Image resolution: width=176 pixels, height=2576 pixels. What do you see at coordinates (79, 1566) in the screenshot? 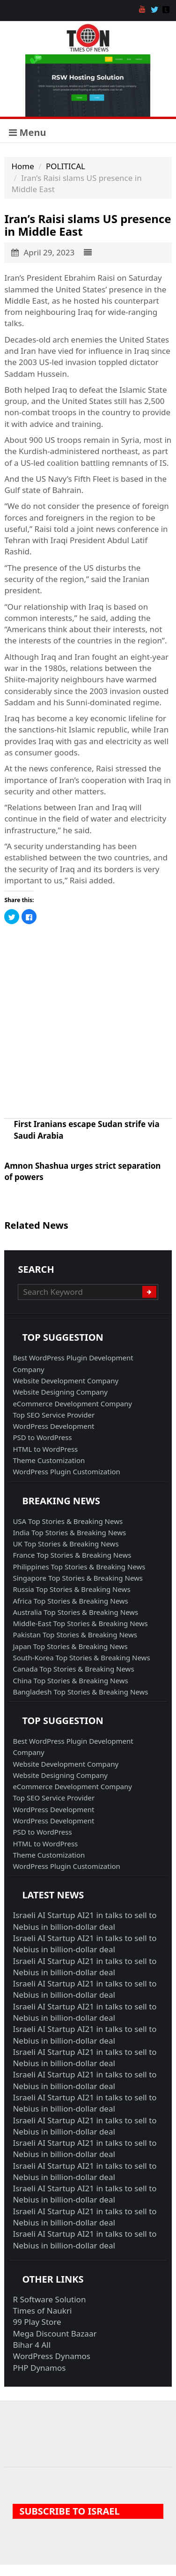
I see `Philippines Top Stories & Breaking News` at bounding box center [79, 1566].